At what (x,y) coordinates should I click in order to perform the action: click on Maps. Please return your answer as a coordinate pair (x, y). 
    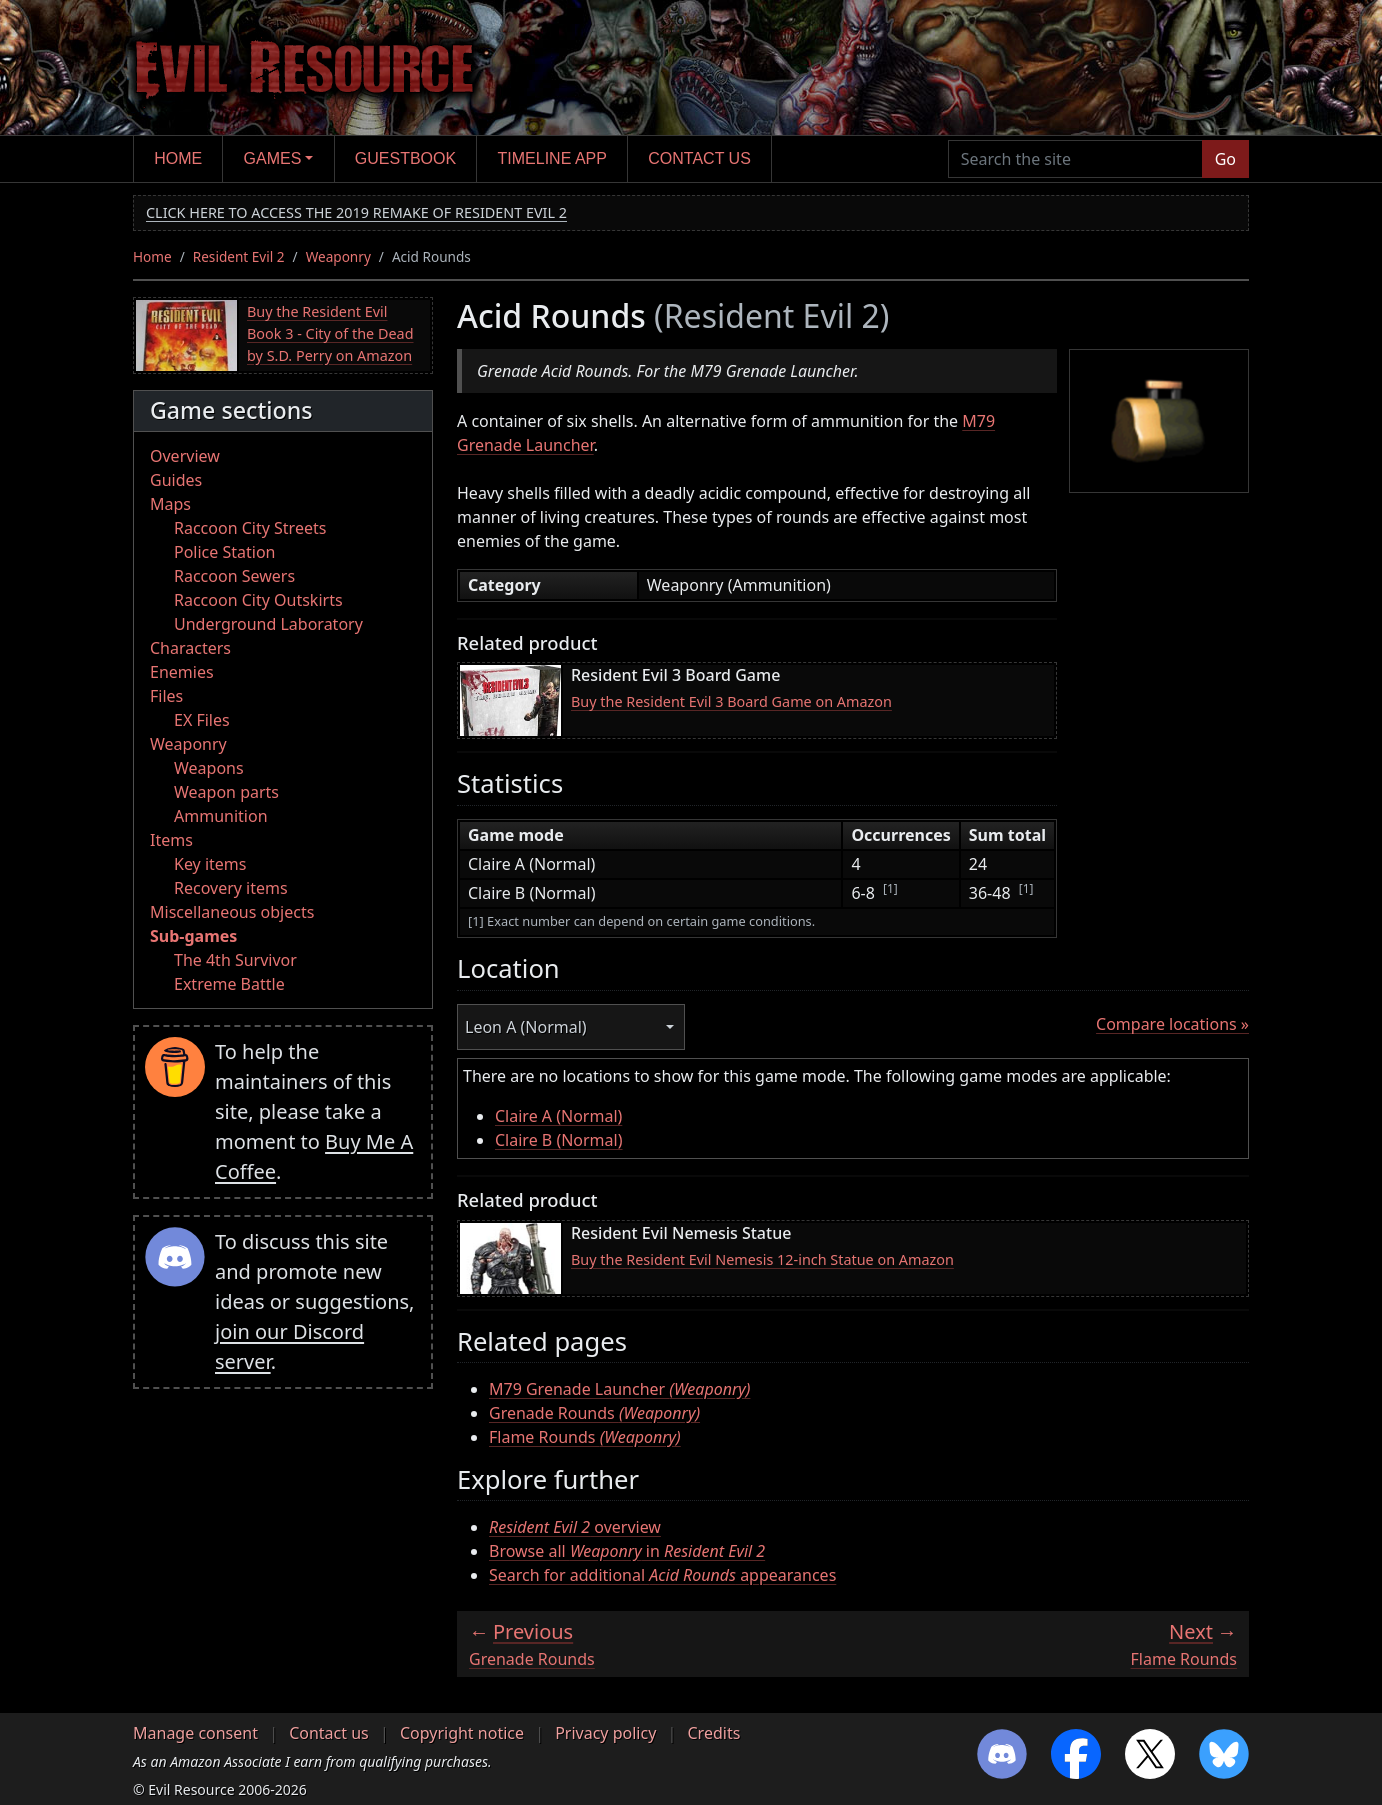
    Looking at the image, I should click on (170, 504).